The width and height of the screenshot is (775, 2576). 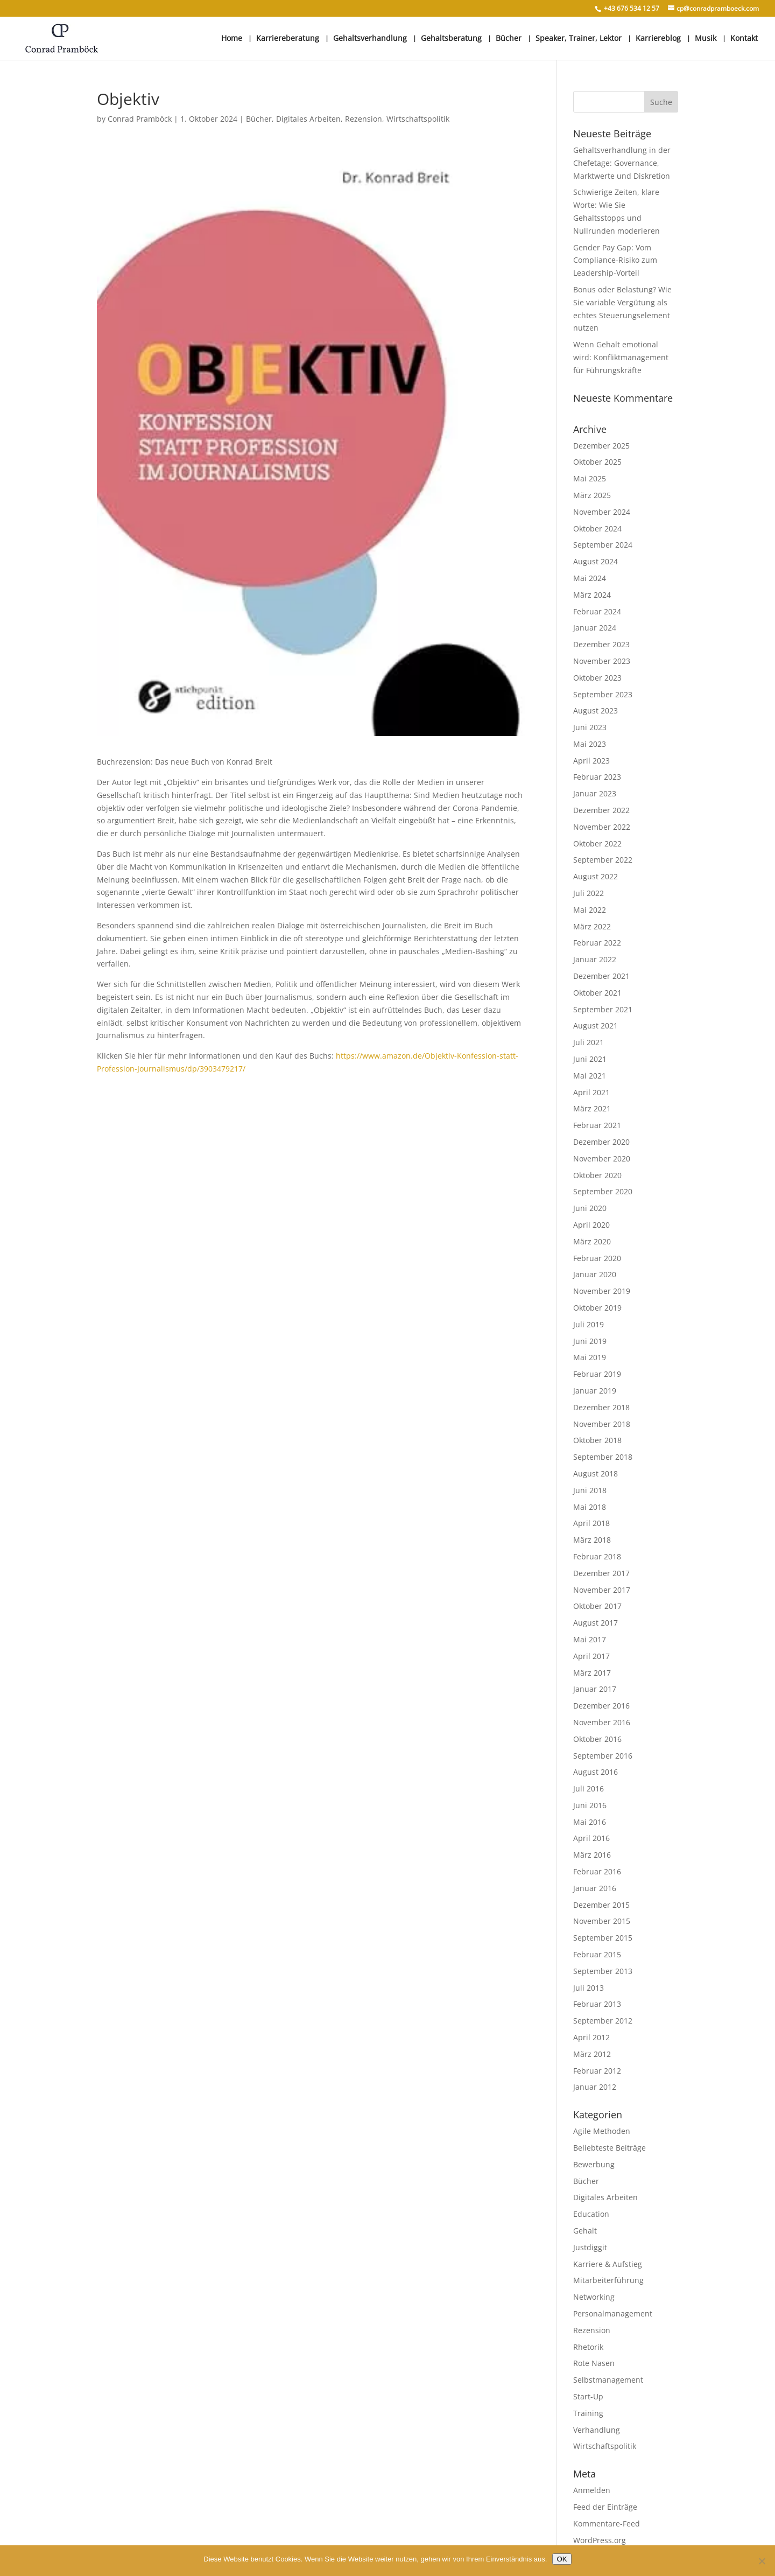 What do you see at coordinates (509, 38) in the screenshot?
I see `Bücher` at bounding box center [509, 38].